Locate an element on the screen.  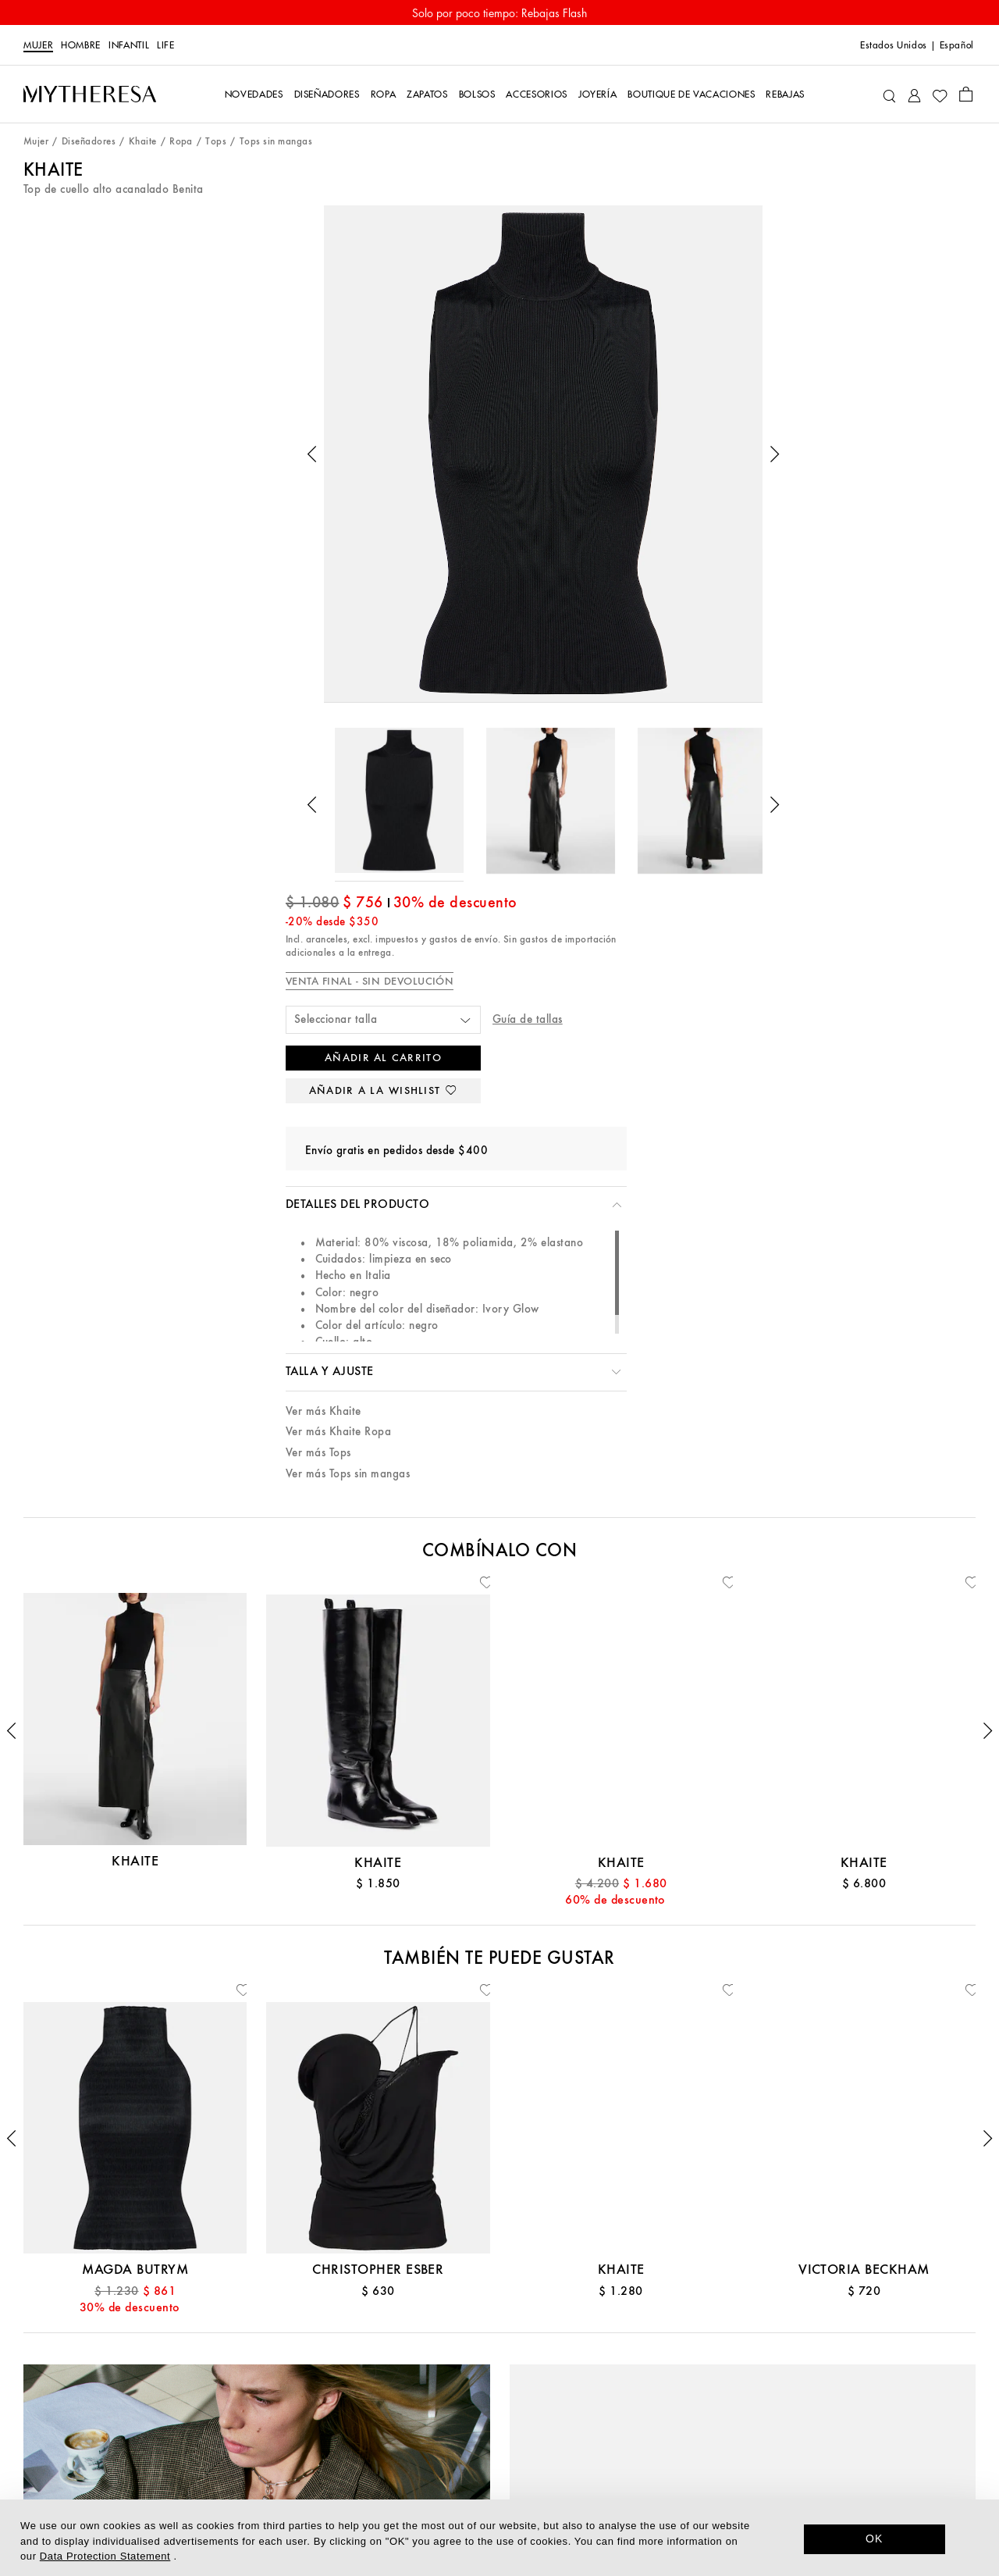
Contáctanos is located at coordinates (179, 2344).